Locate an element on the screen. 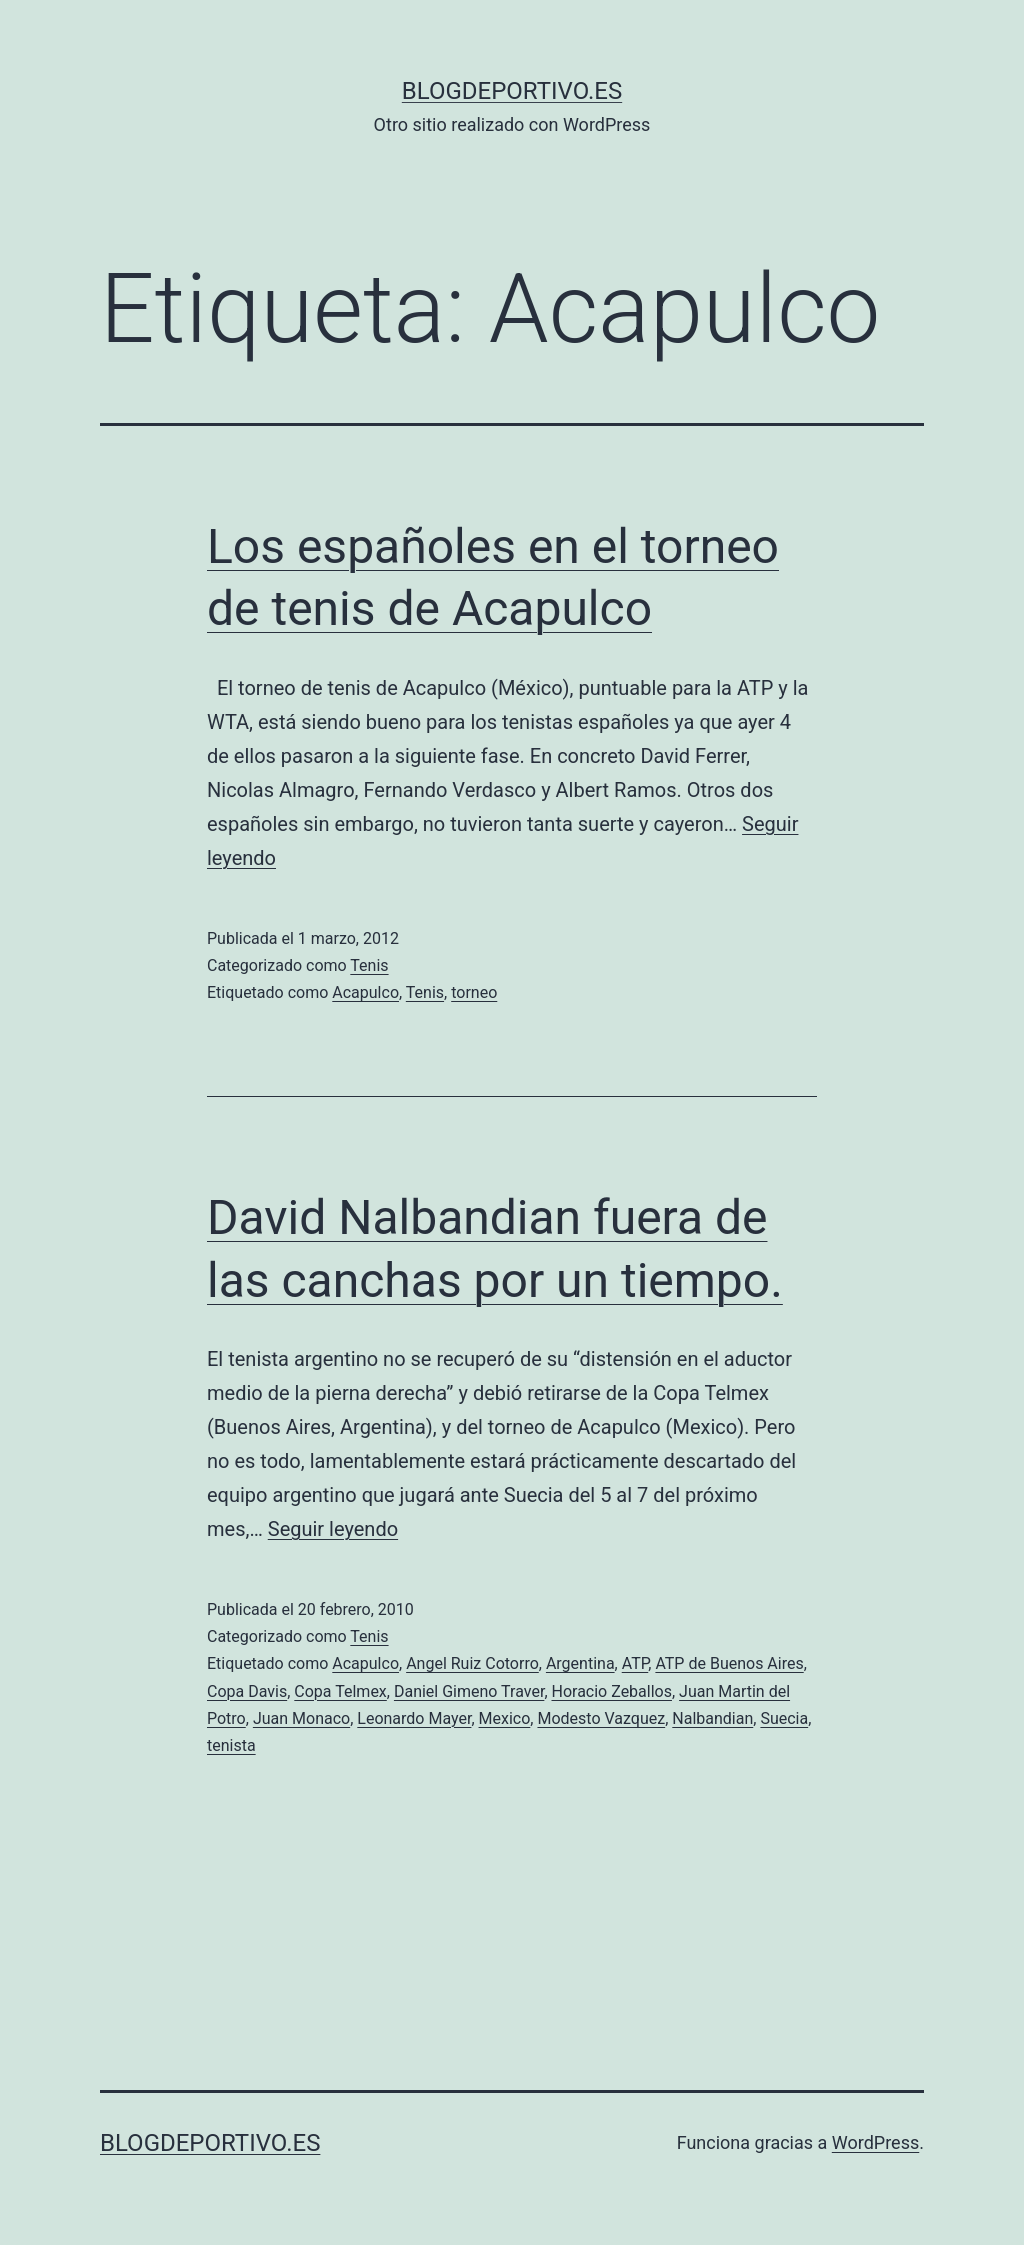 This screenshot has height=2245, width=1024. Horacio Zeballos is located at coordinates (612, 1691).